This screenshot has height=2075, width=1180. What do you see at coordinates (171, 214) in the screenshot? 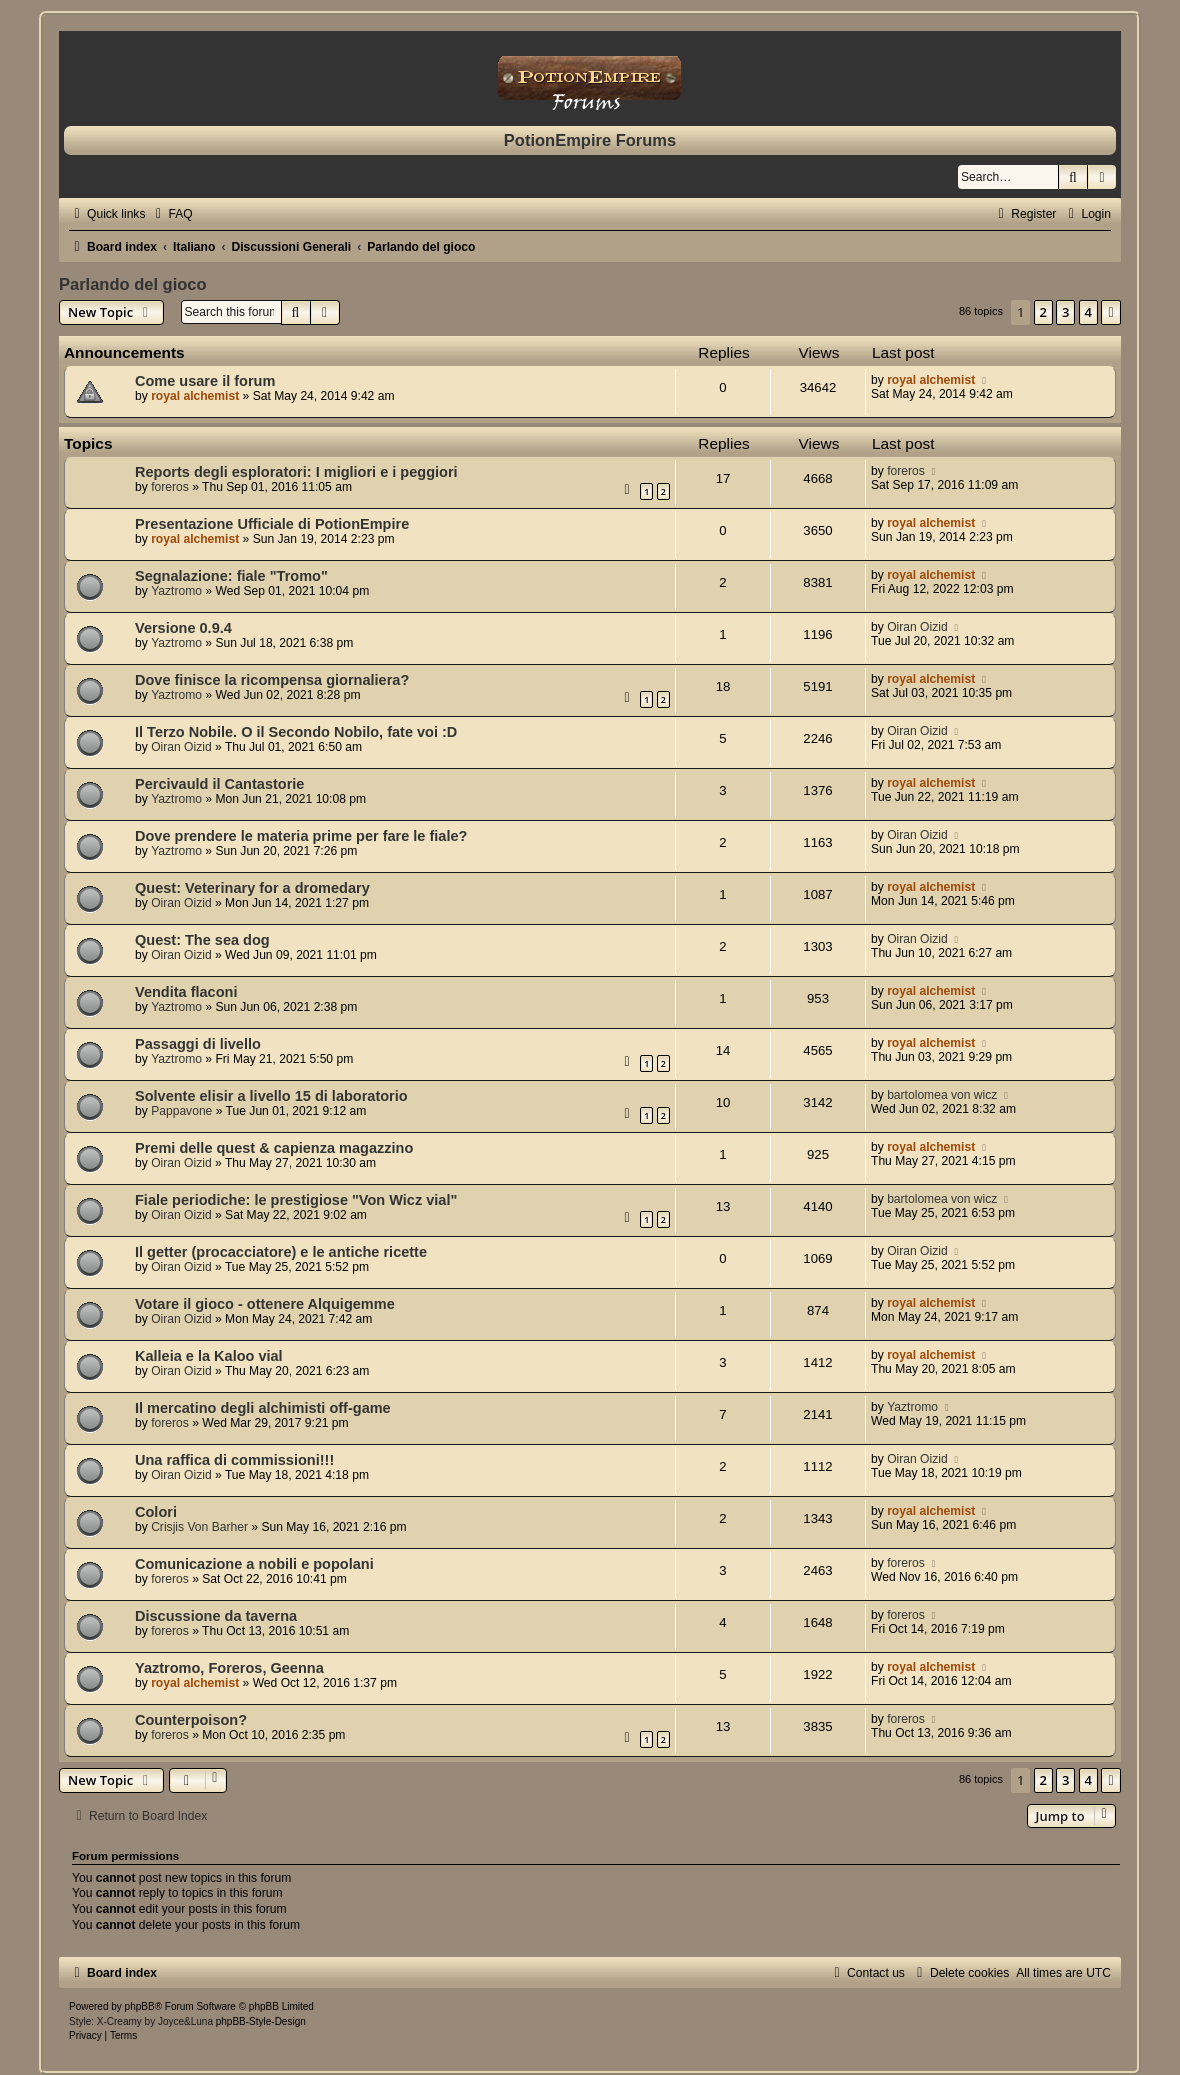
I see `[menuitem]` at bounding box center [171, 214].